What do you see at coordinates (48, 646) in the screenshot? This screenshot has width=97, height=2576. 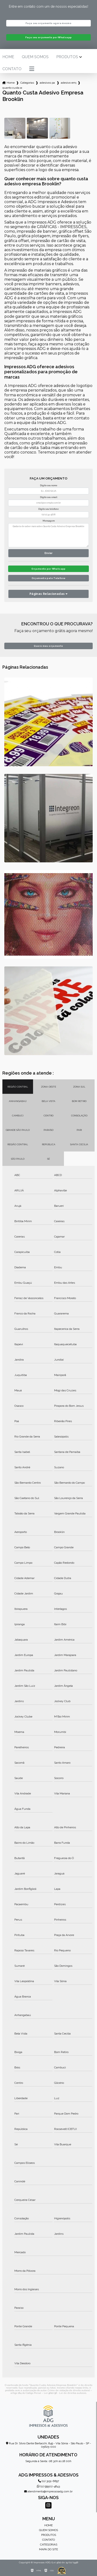 I see `Quero meu orçamento` at bounding box center [48, 646].